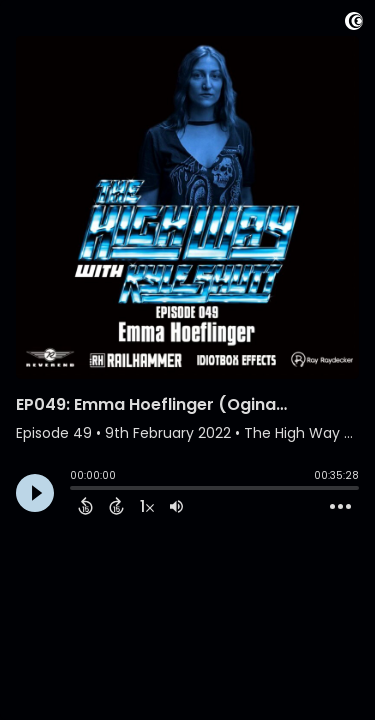 The image size is (375, 720). I want to click on [Play], so click(35, 493).